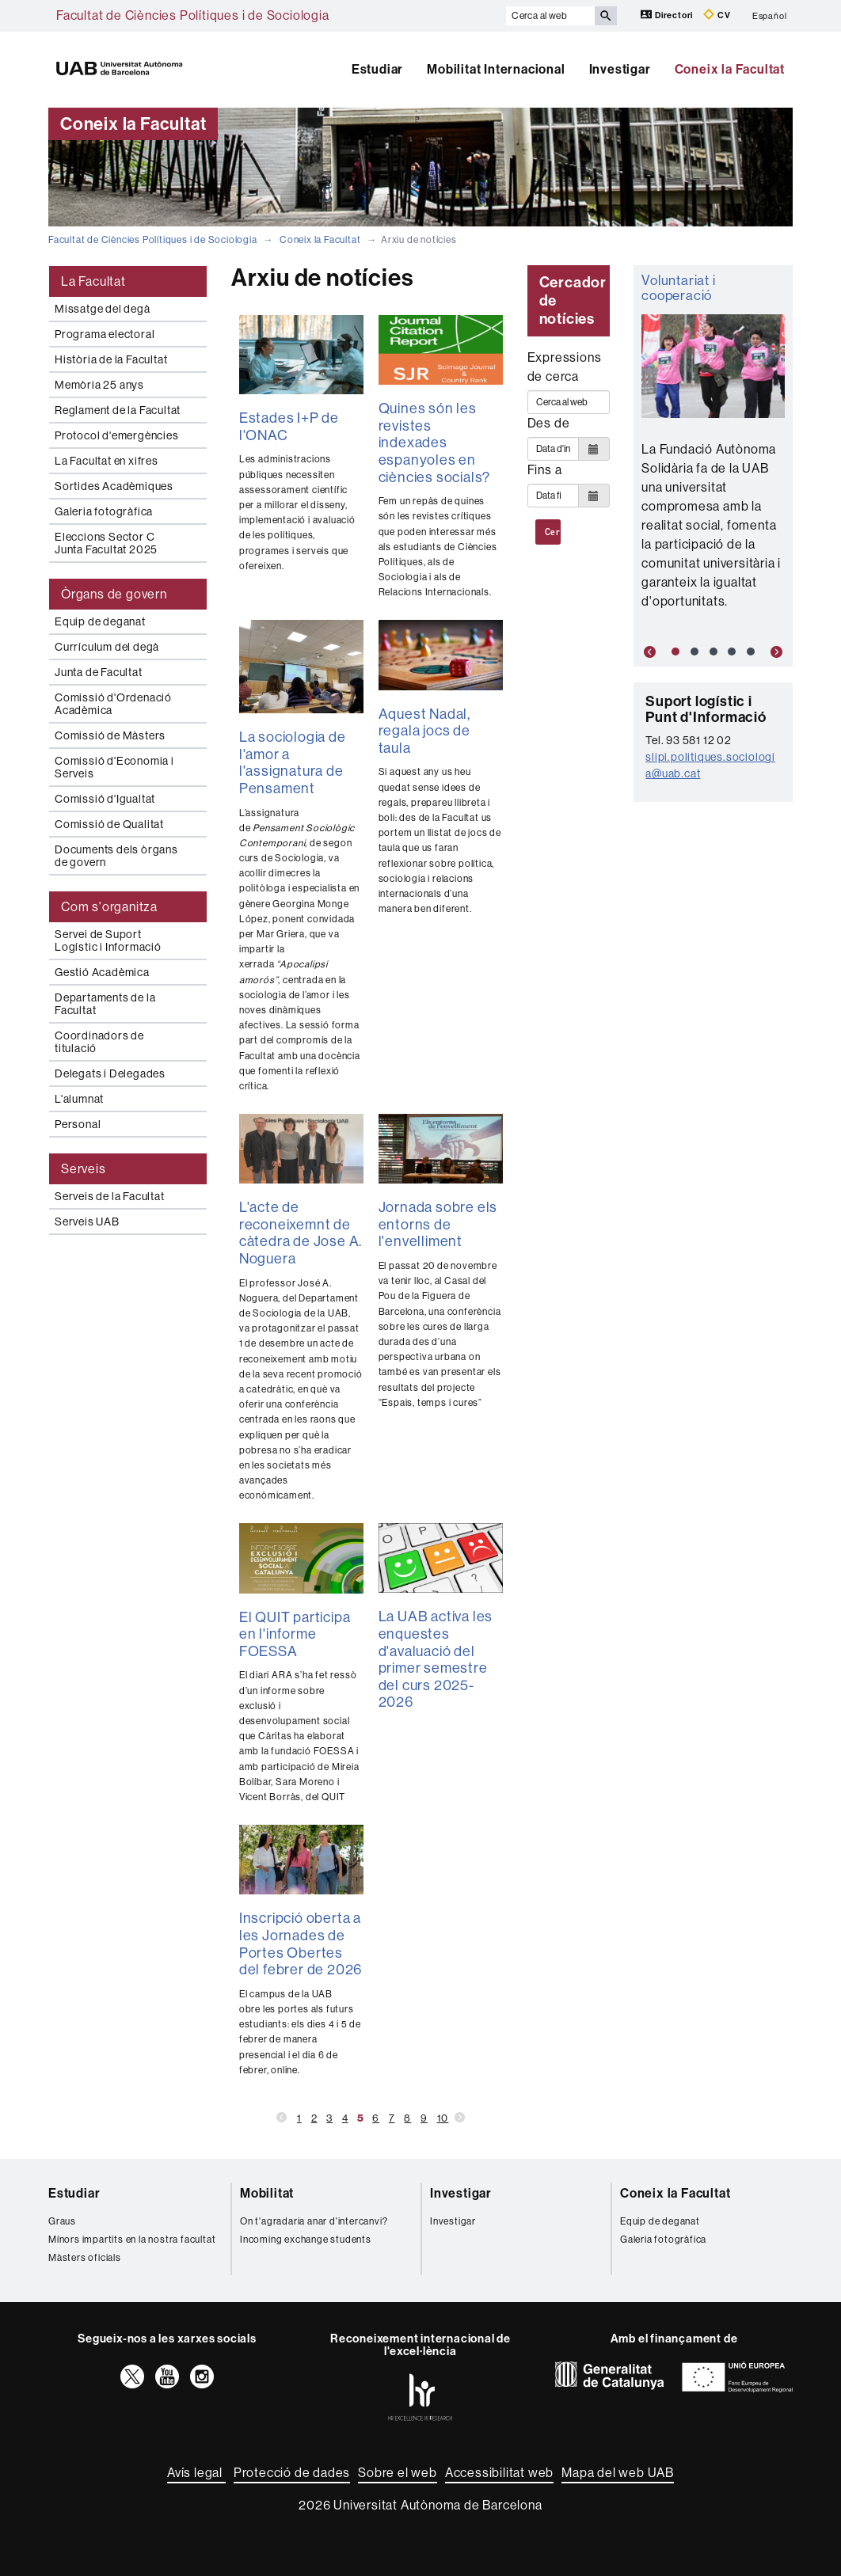 This screenshot has height=2576, width=841. I want to click on Jornada sobre els entorns de l'envelliment, so click(438, 1224).